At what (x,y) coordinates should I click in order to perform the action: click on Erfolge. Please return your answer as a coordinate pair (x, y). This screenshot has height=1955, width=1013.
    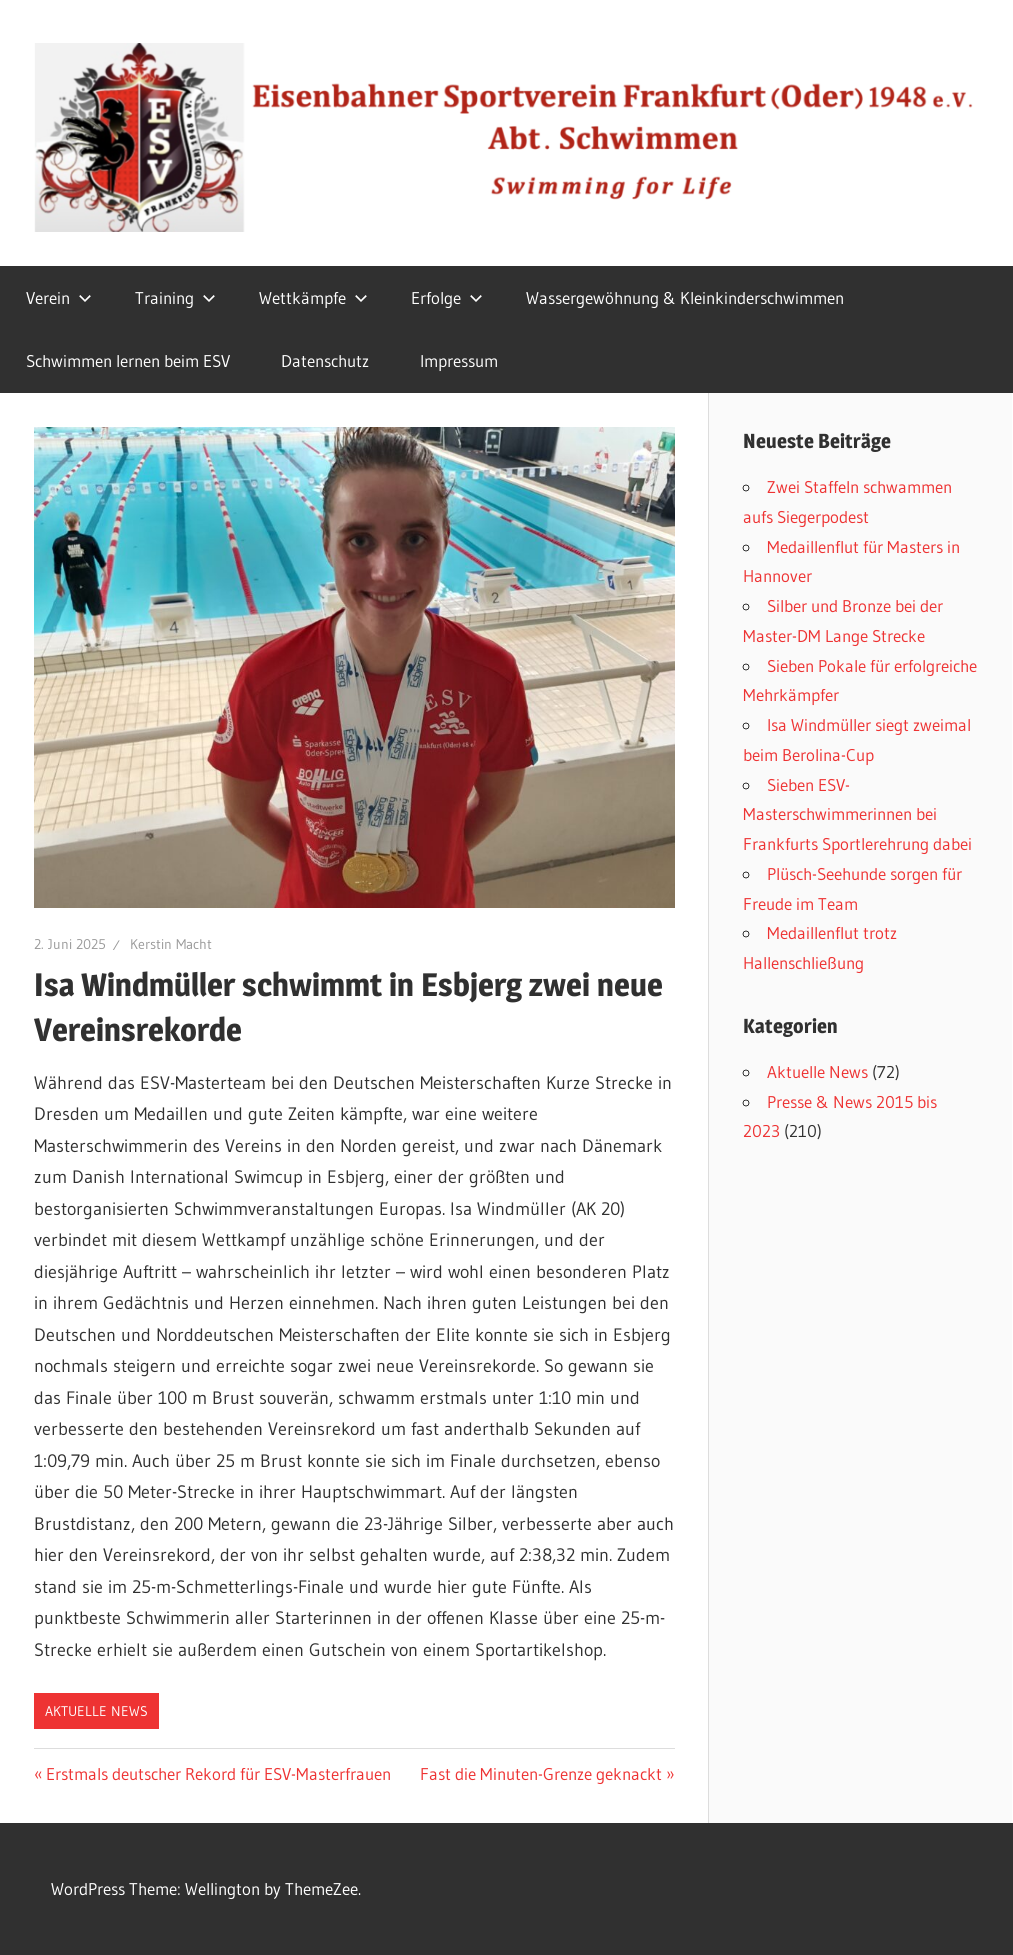
    Looking at the image, I should click on (447, 297).